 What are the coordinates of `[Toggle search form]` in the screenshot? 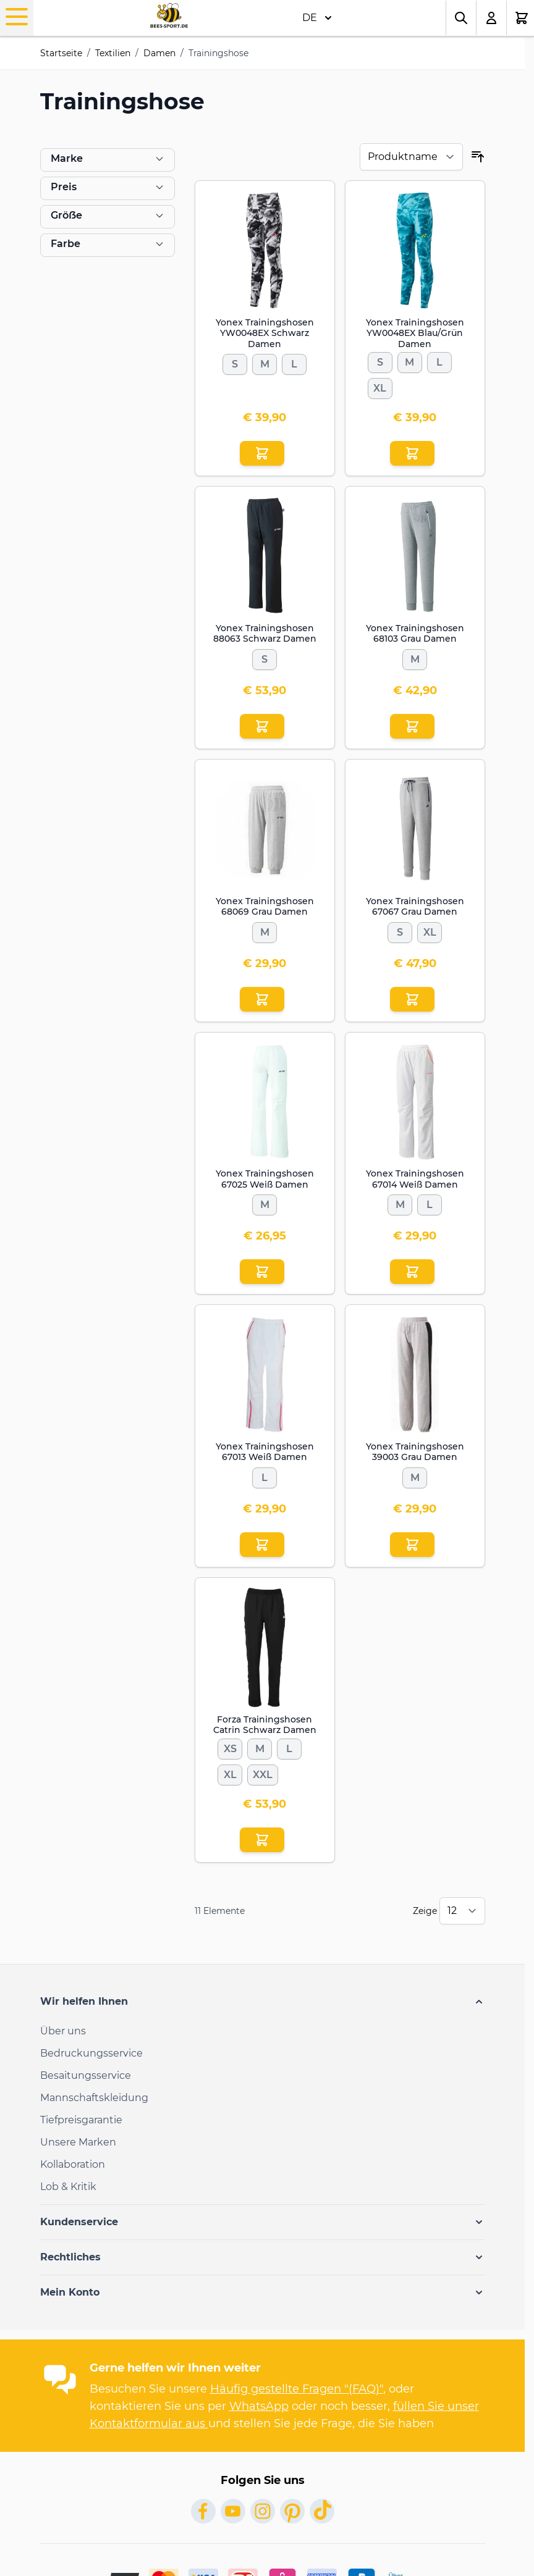 It's located at (461, 18).